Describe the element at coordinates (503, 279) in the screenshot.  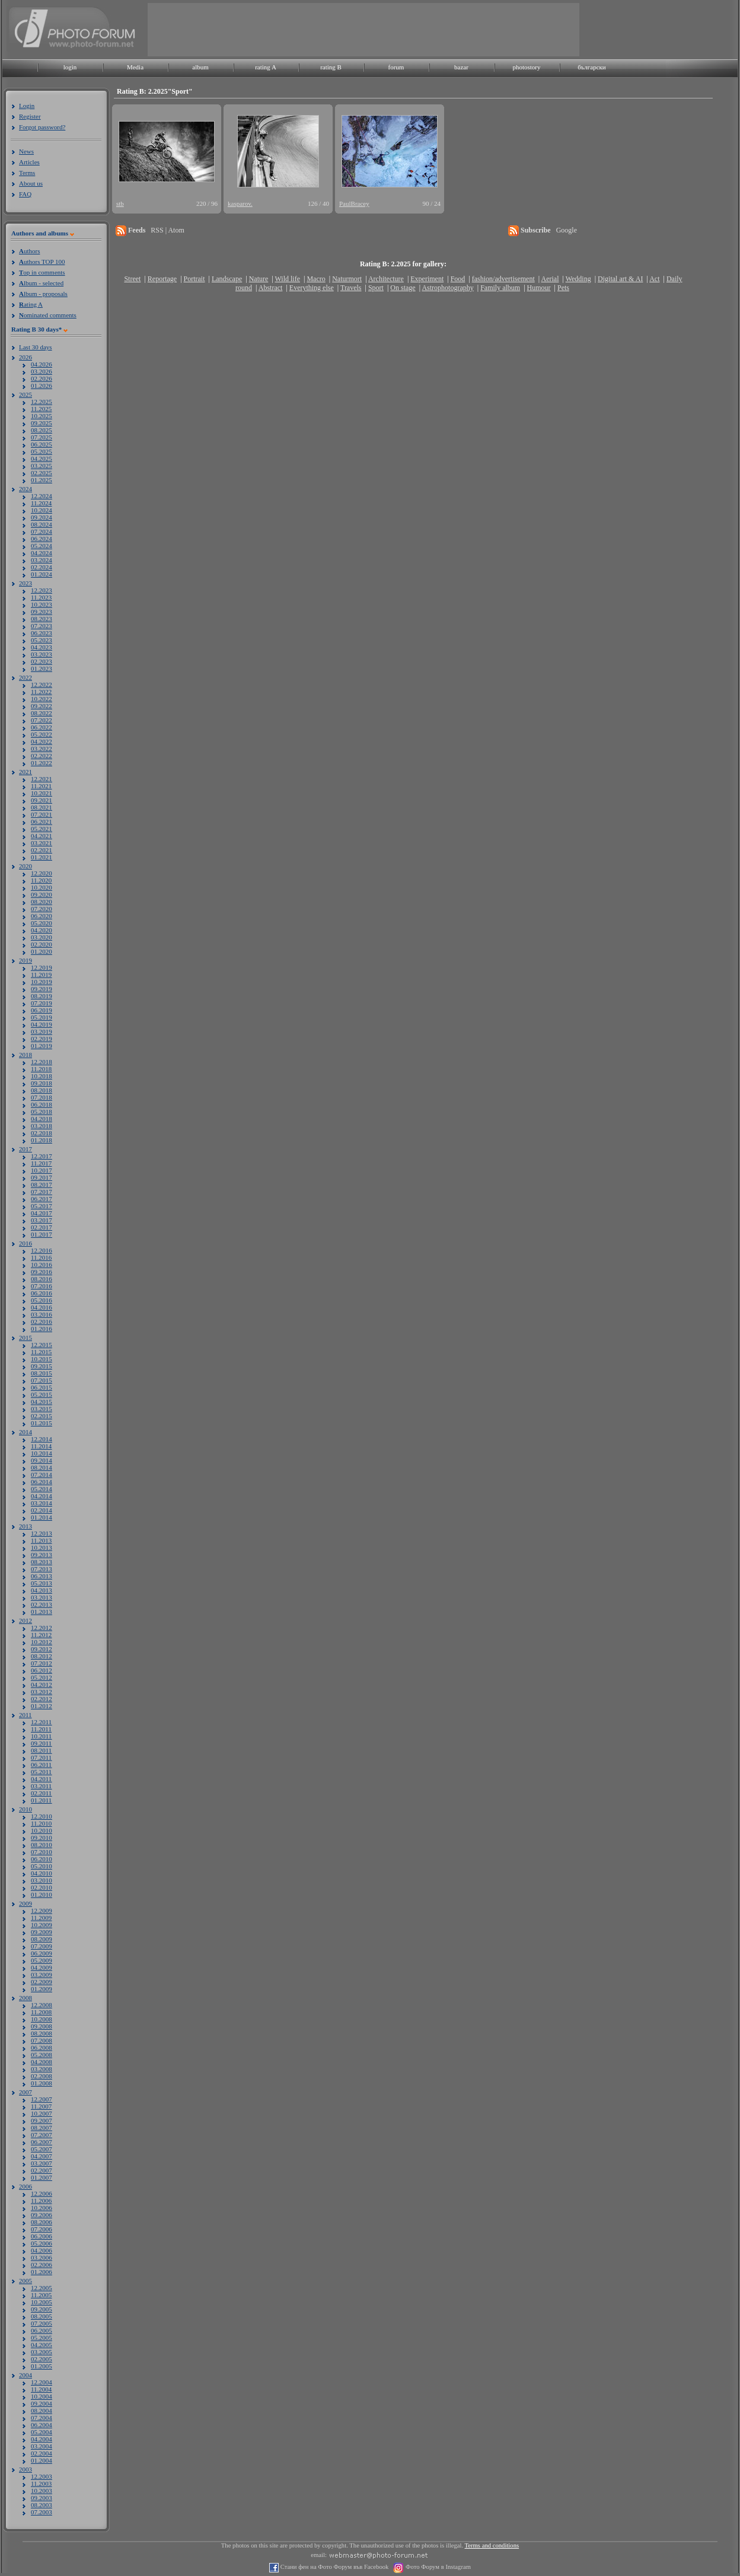
I see `fashion/advertisement` at that location.